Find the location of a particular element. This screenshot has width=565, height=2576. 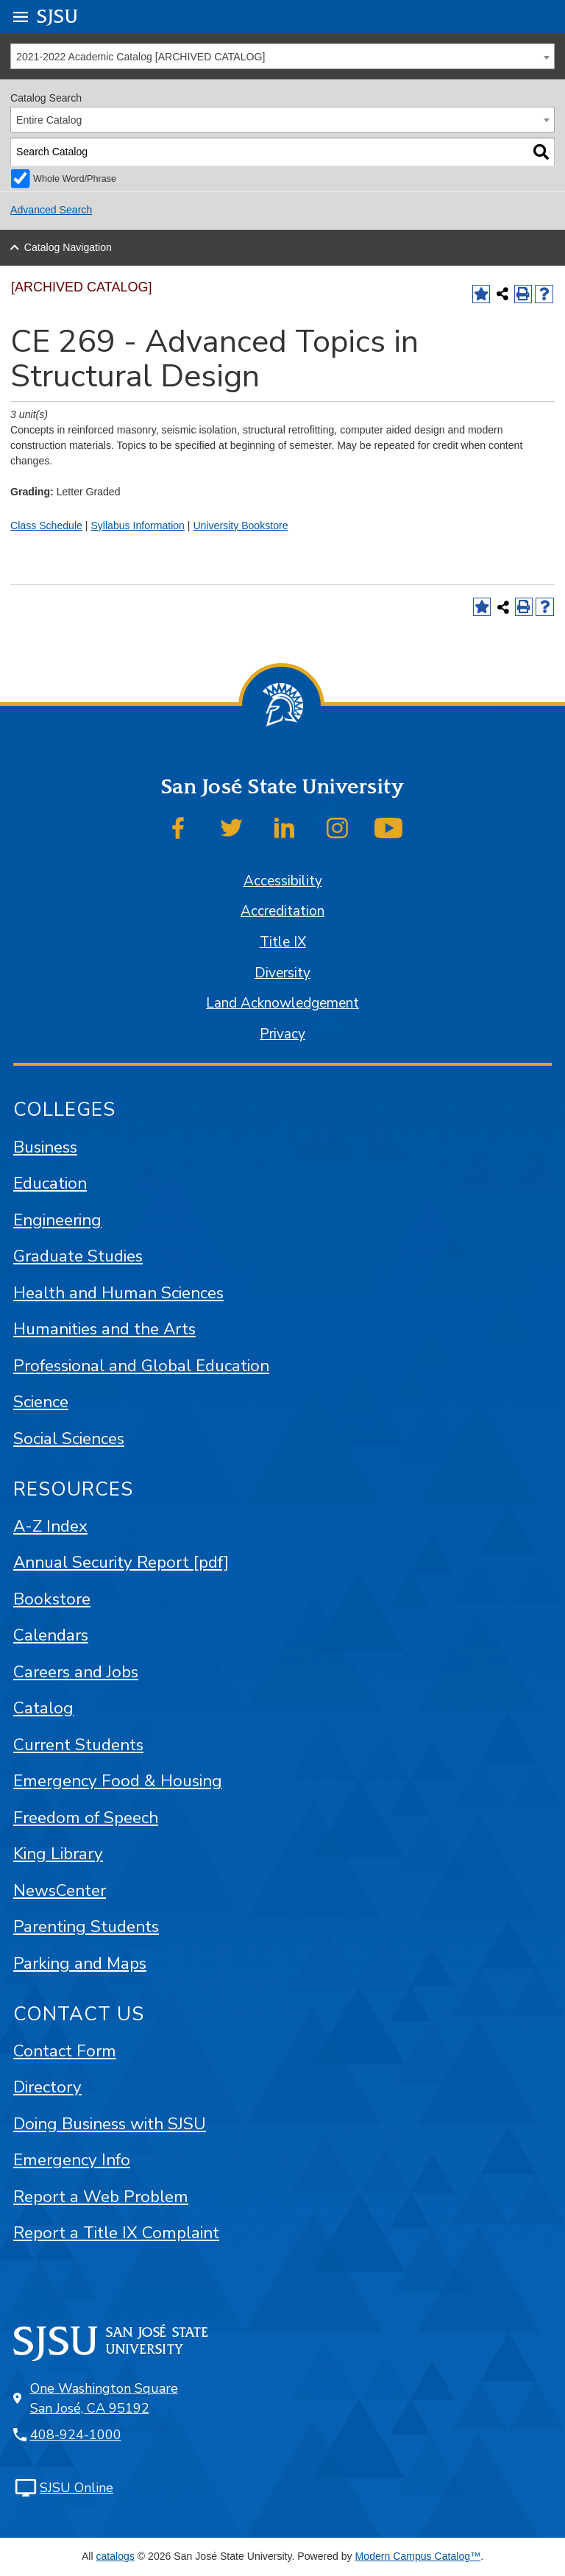

Accessibility is located at coordinates (283, 881).